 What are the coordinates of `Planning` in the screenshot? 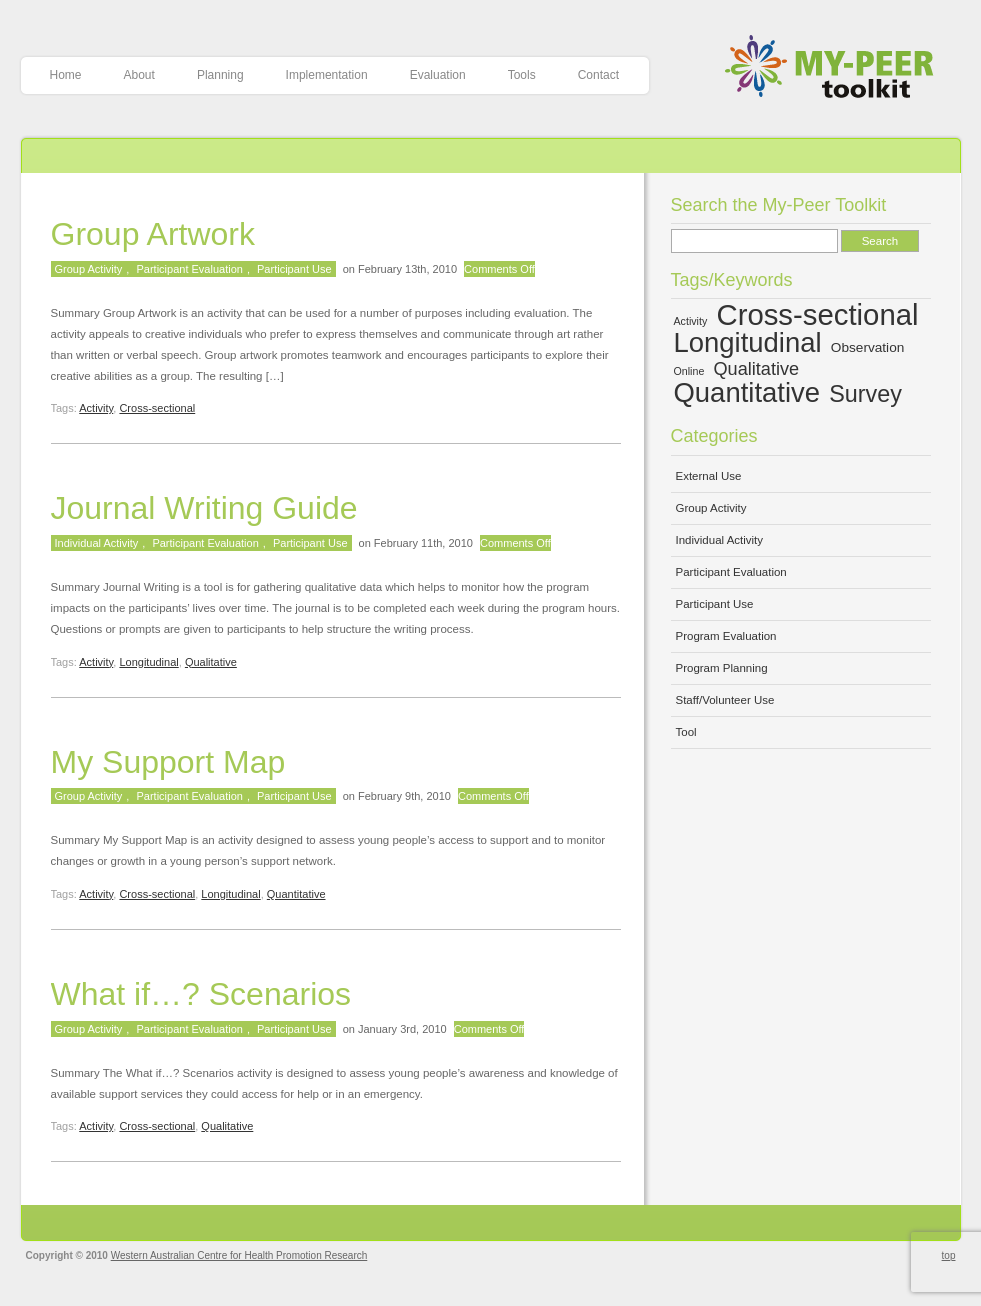 It's located at (220, 75).